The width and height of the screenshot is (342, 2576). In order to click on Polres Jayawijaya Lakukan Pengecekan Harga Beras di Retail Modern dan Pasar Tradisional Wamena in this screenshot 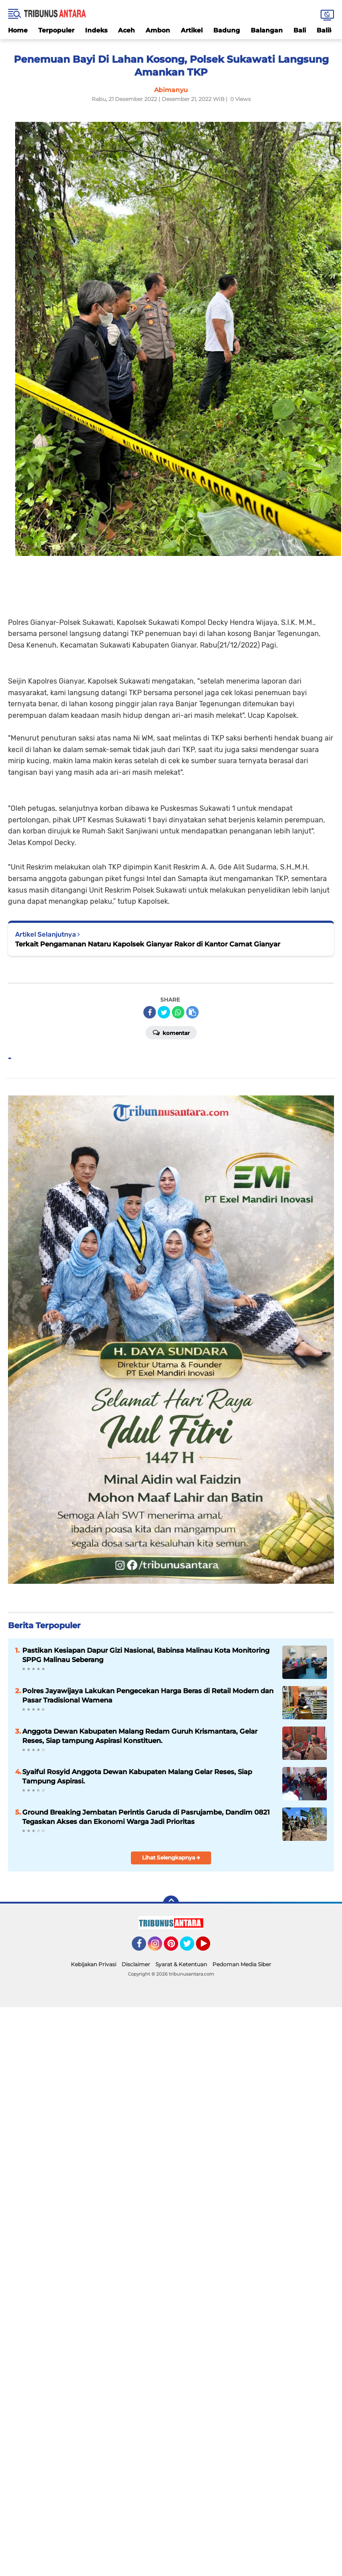, I will do `click(147, 1695)`.